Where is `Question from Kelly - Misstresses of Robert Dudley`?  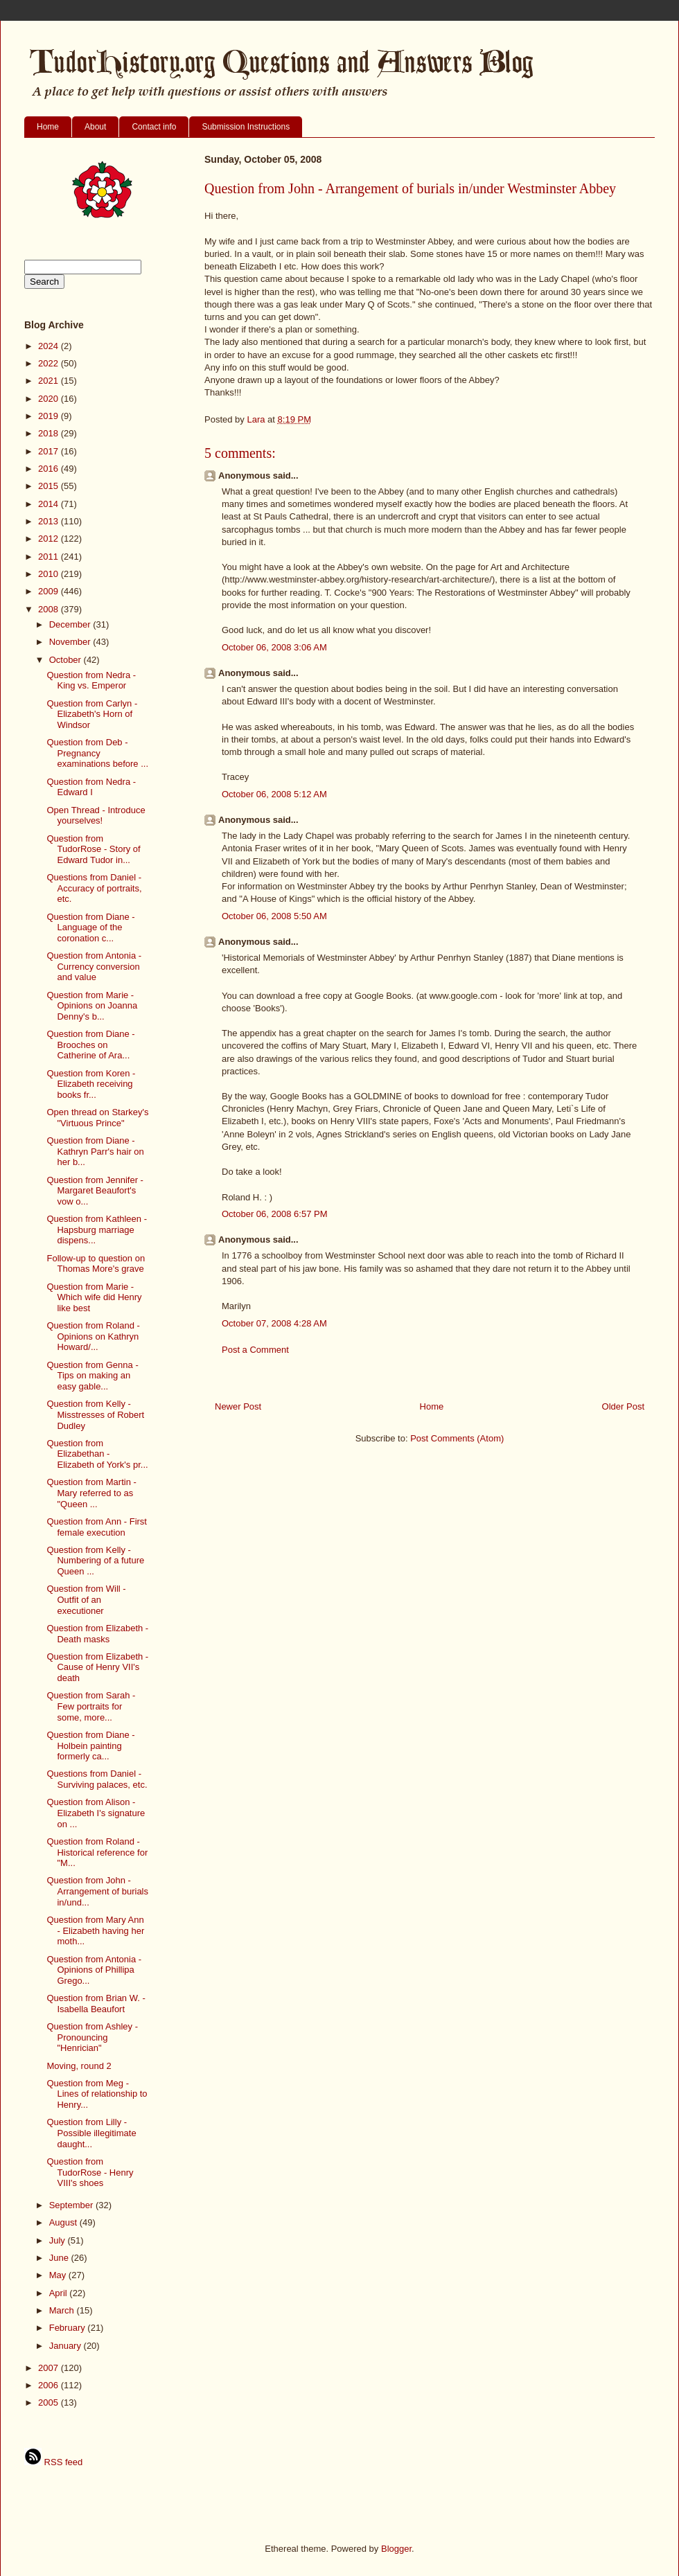 Question from Kelly - Misstresses of Robert Dudley is located at coordinates (95, 1414).